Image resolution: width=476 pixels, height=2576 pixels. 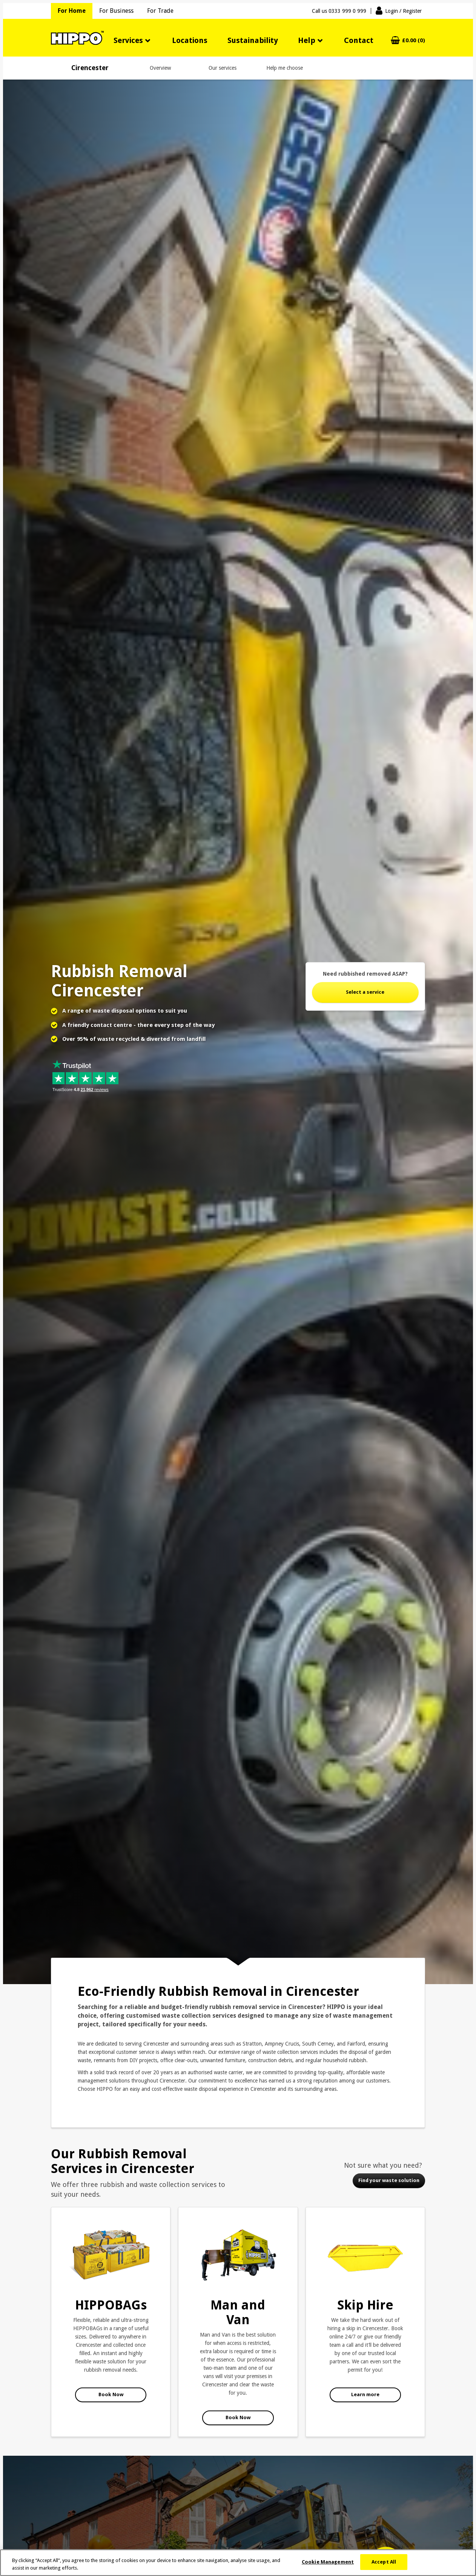 What do you see at coordinates (238, 2562) in the screenshot?
I see `[region]` at bounding box center [238, 2562].